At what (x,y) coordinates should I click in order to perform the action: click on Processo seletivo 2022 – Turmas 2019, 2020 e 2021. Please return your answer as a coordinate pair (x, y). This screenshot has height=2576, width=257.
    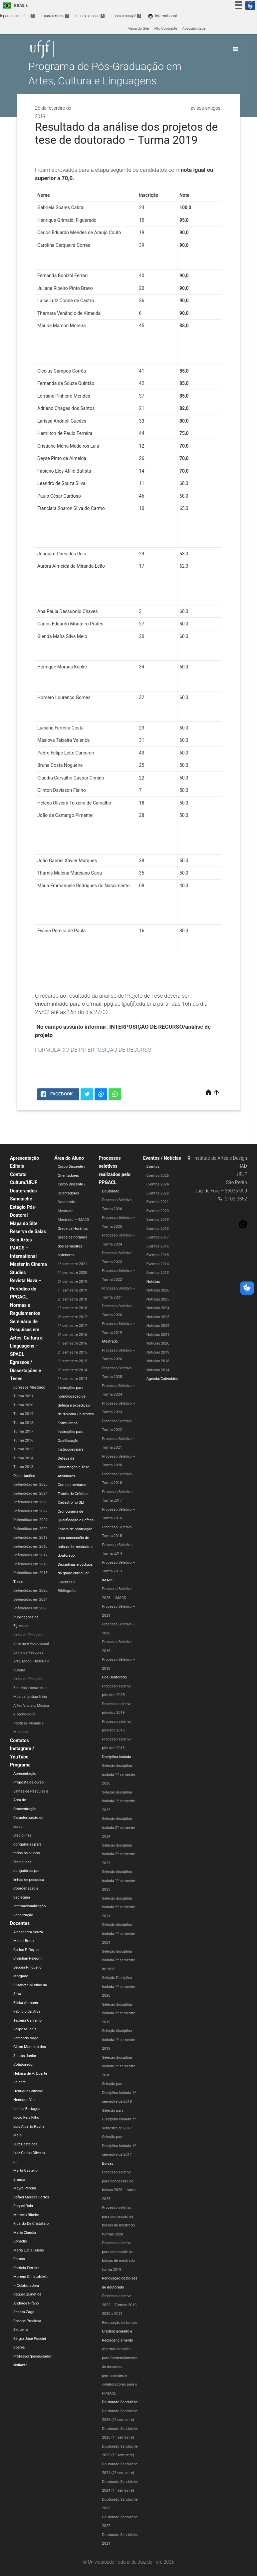
    Looking at the image, I should click on (119, 2305).